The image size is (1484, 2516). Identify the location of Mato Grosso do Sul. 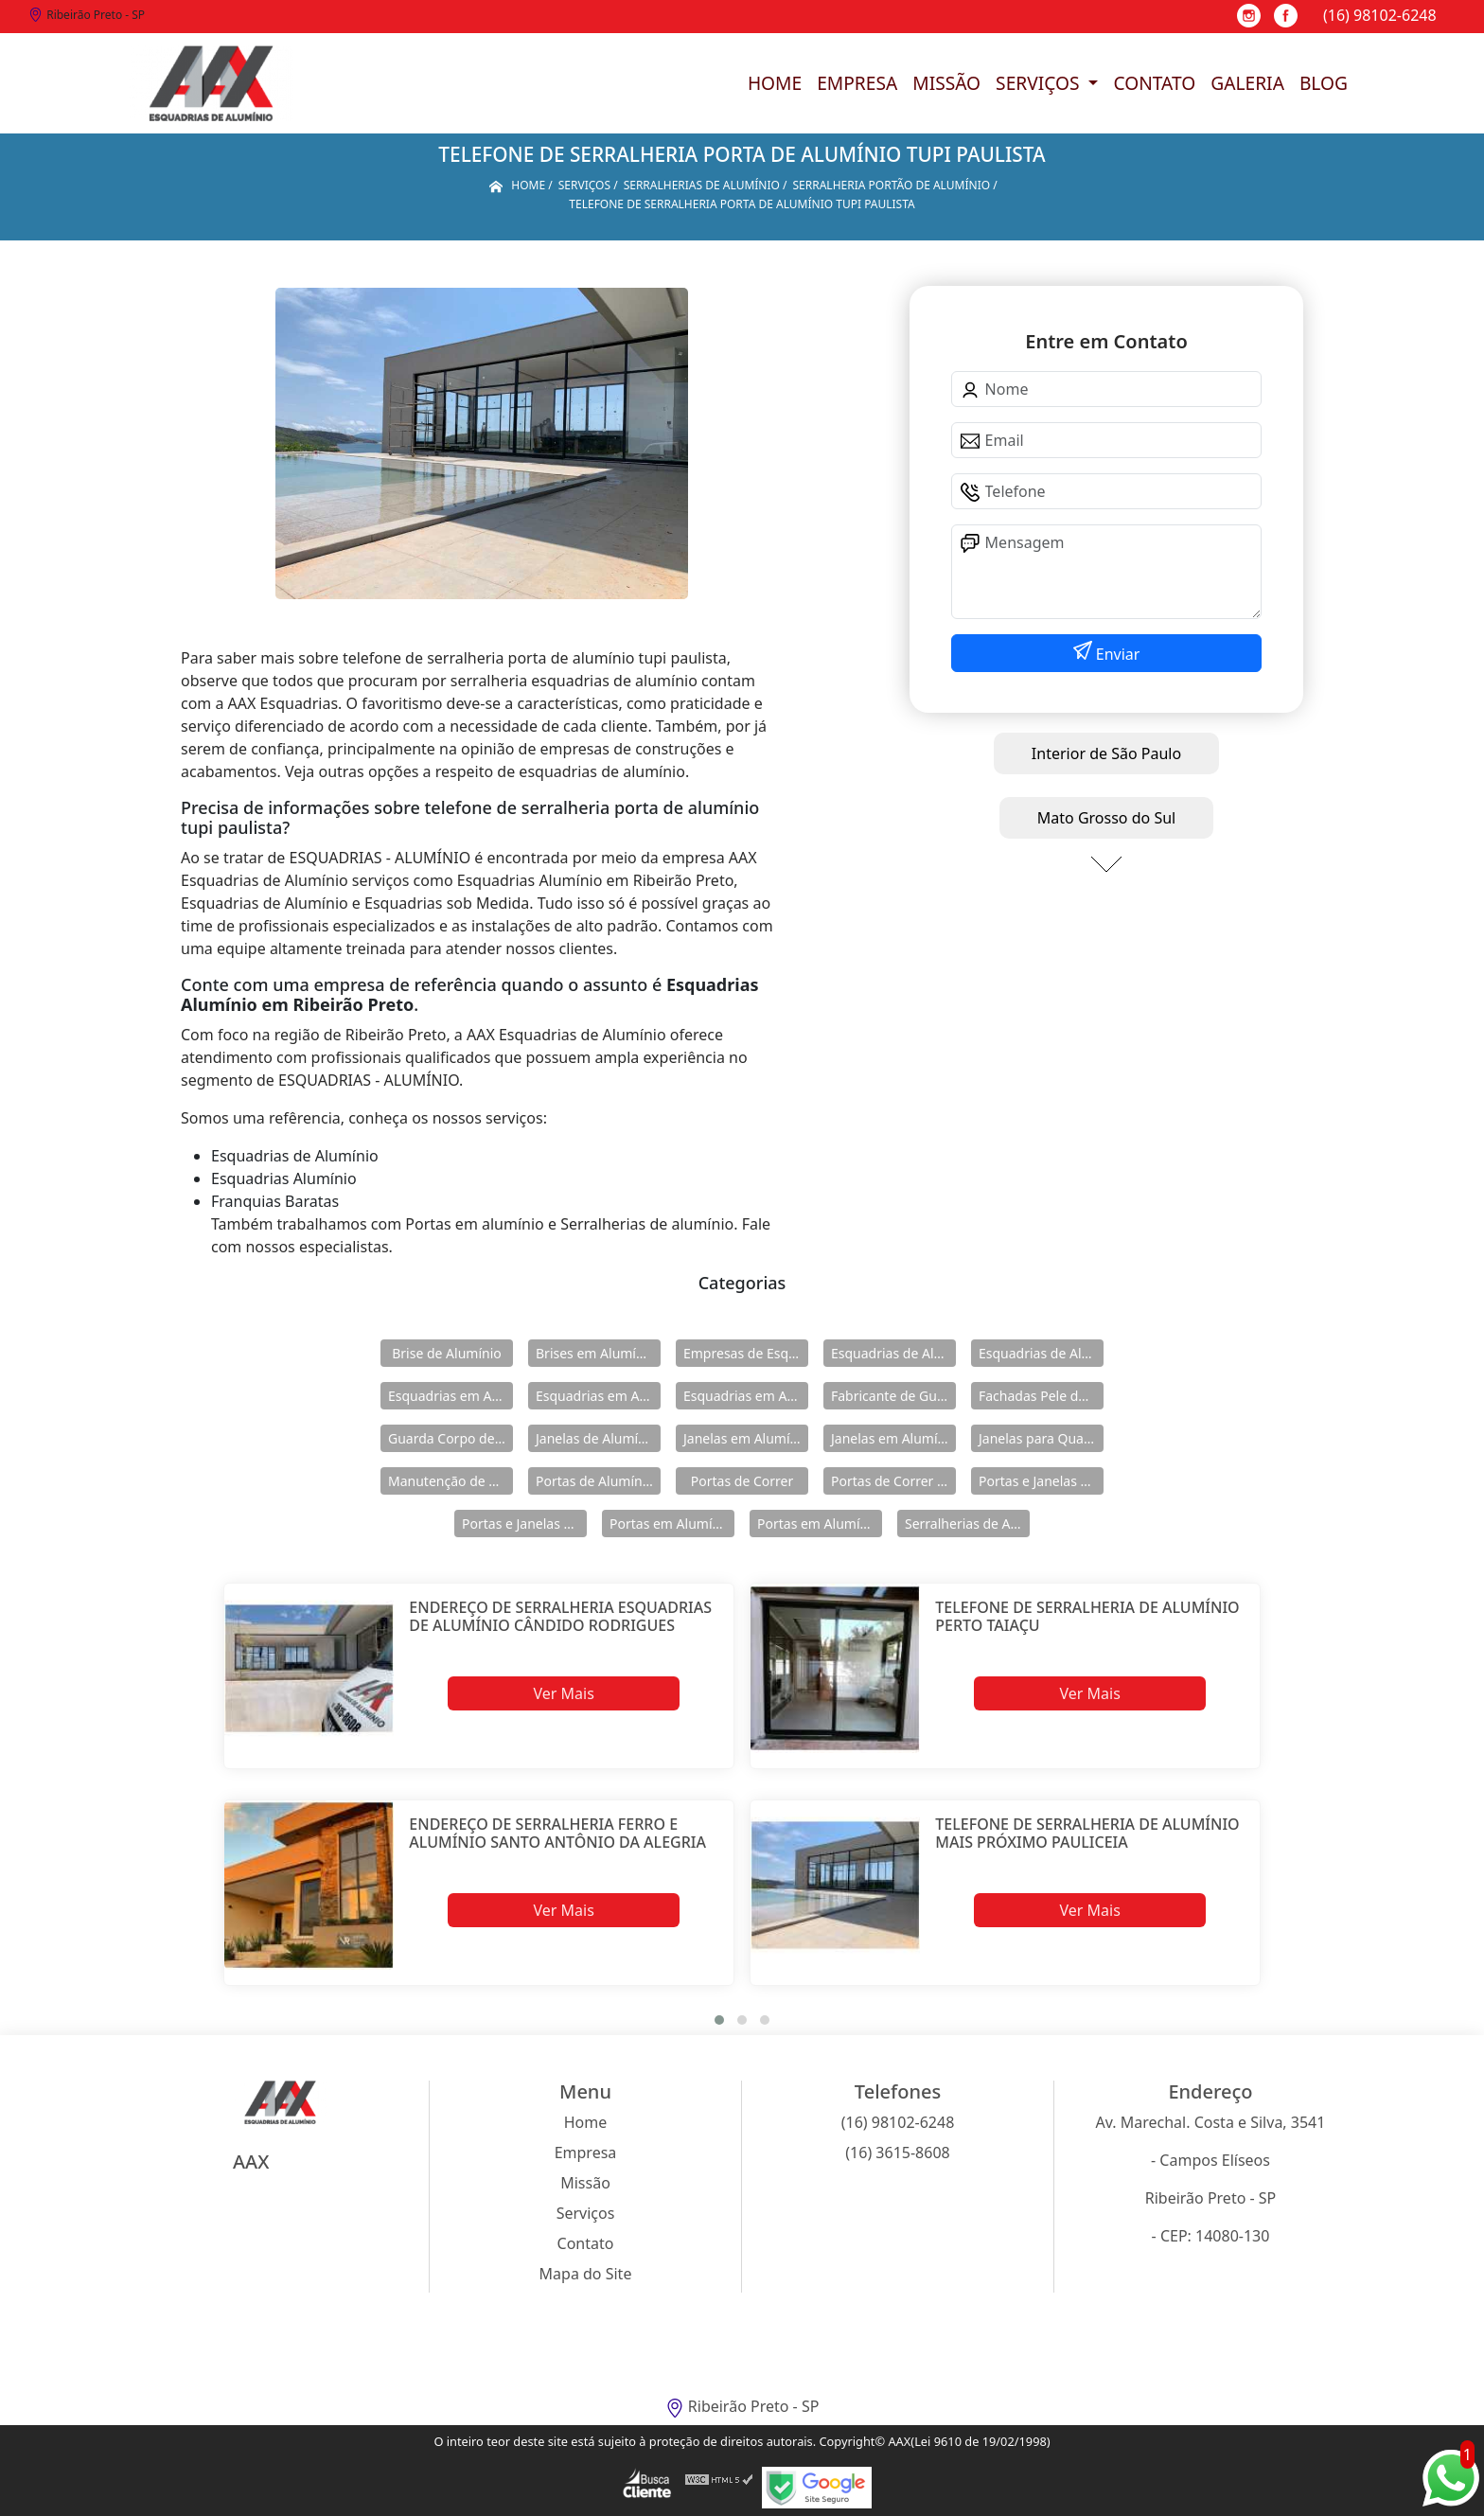
(1106, 817).